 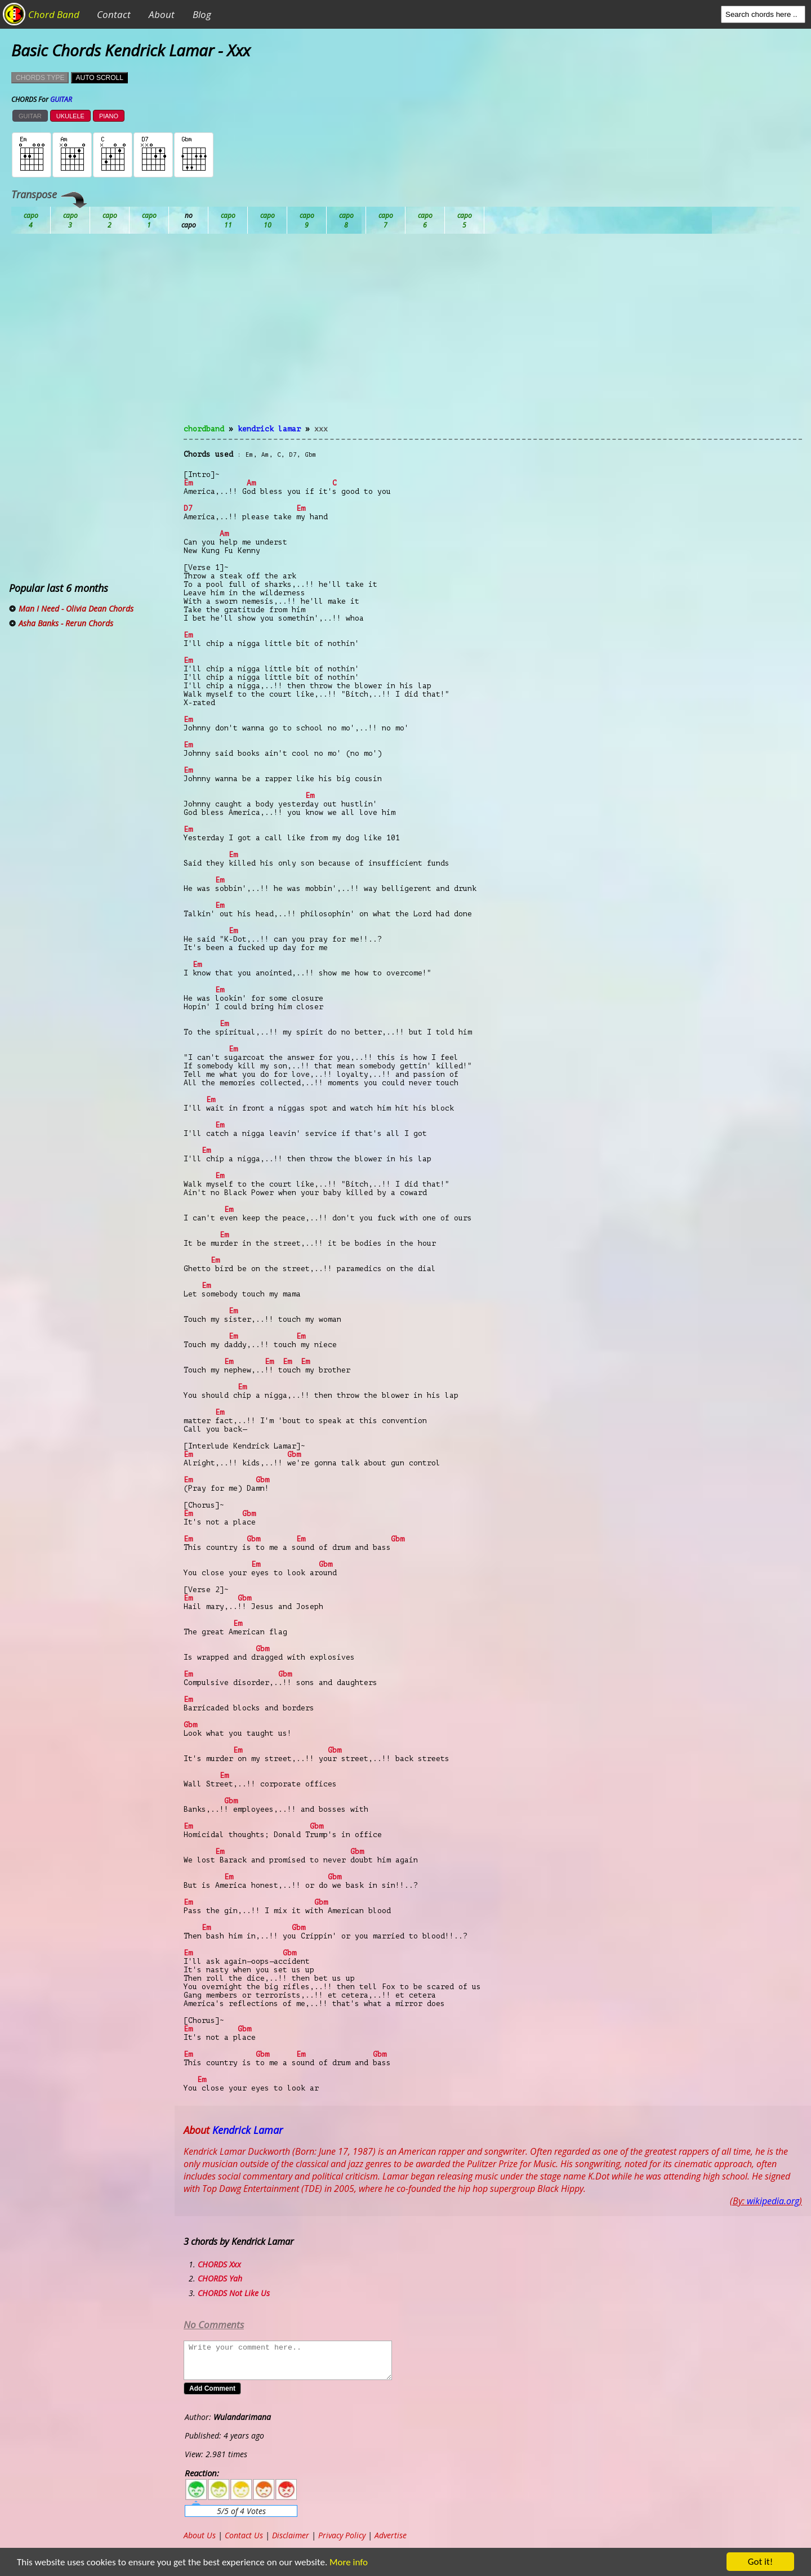 What do you see at coordinates (244, 2535) in the screenshot?
I see `Contact Us` at bounding box center [244, 2535].